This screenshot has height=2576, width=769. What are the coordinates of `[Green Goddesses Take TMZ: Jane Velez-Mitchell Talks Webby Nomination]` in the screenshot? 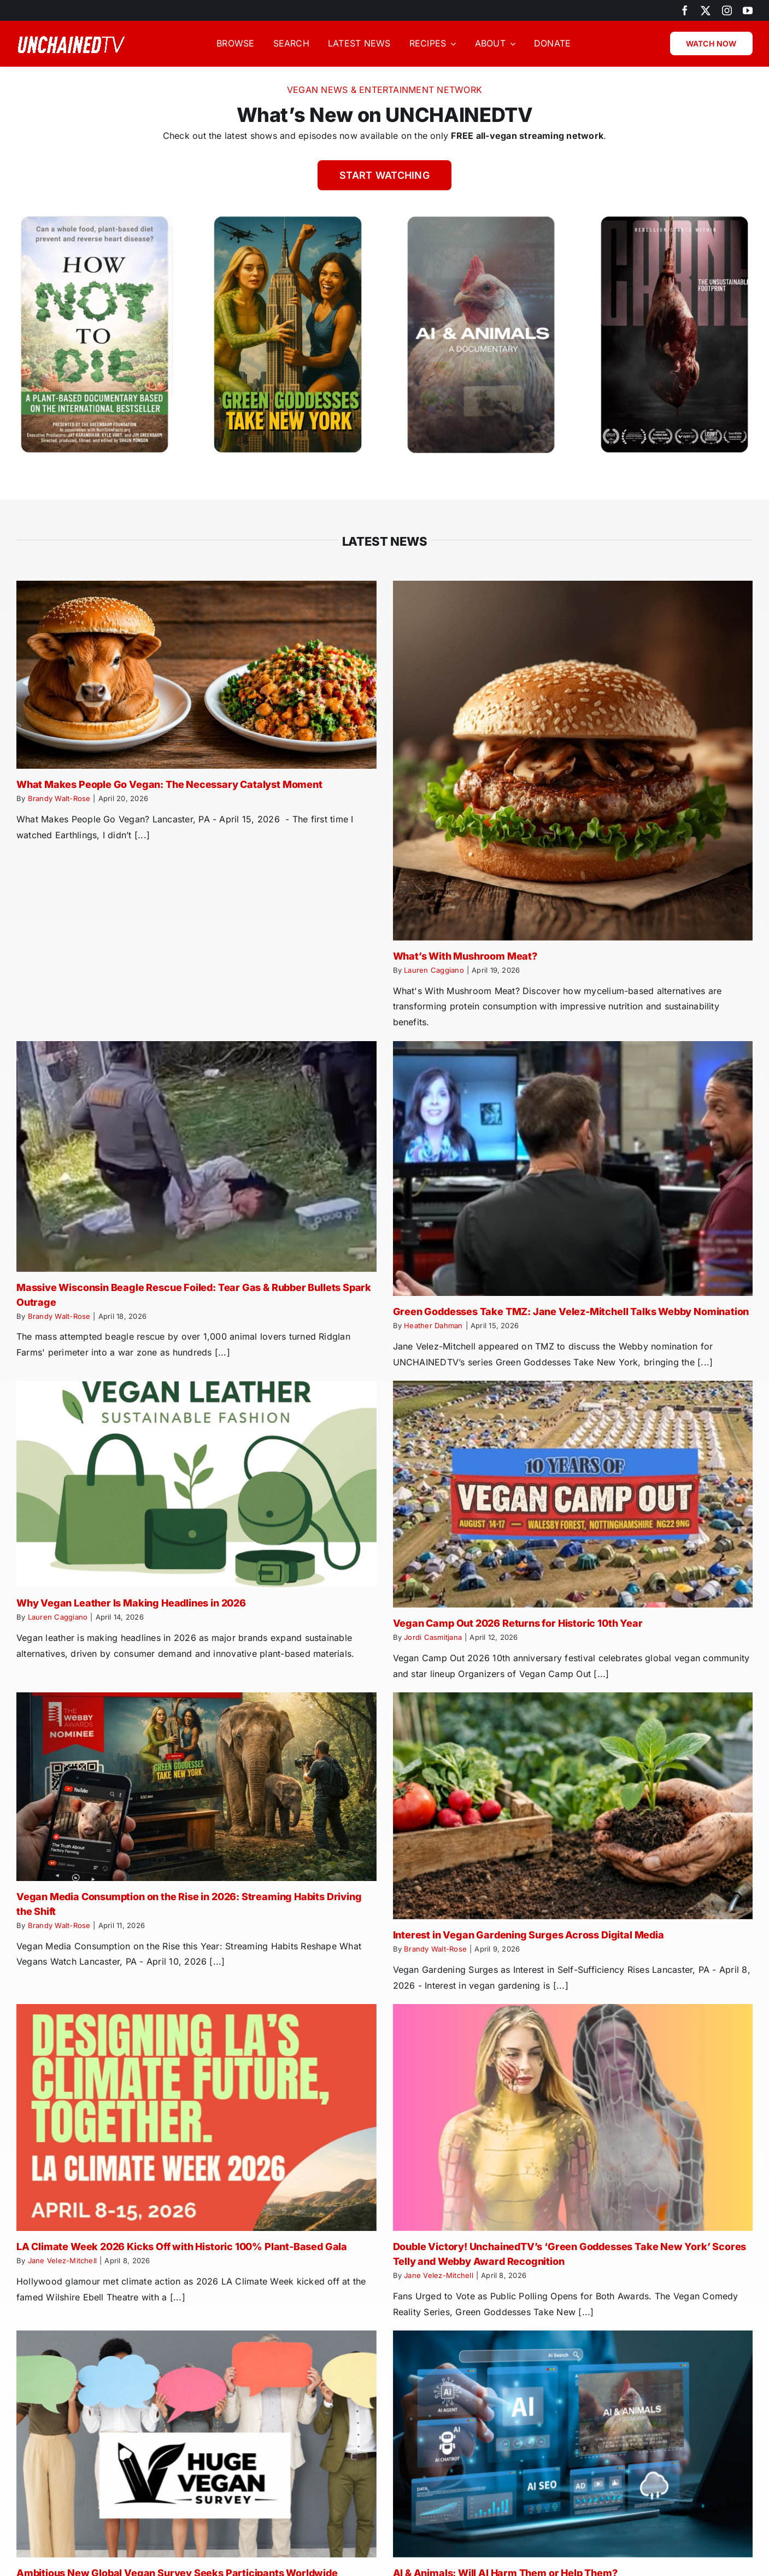 It's located at (573, 1168).